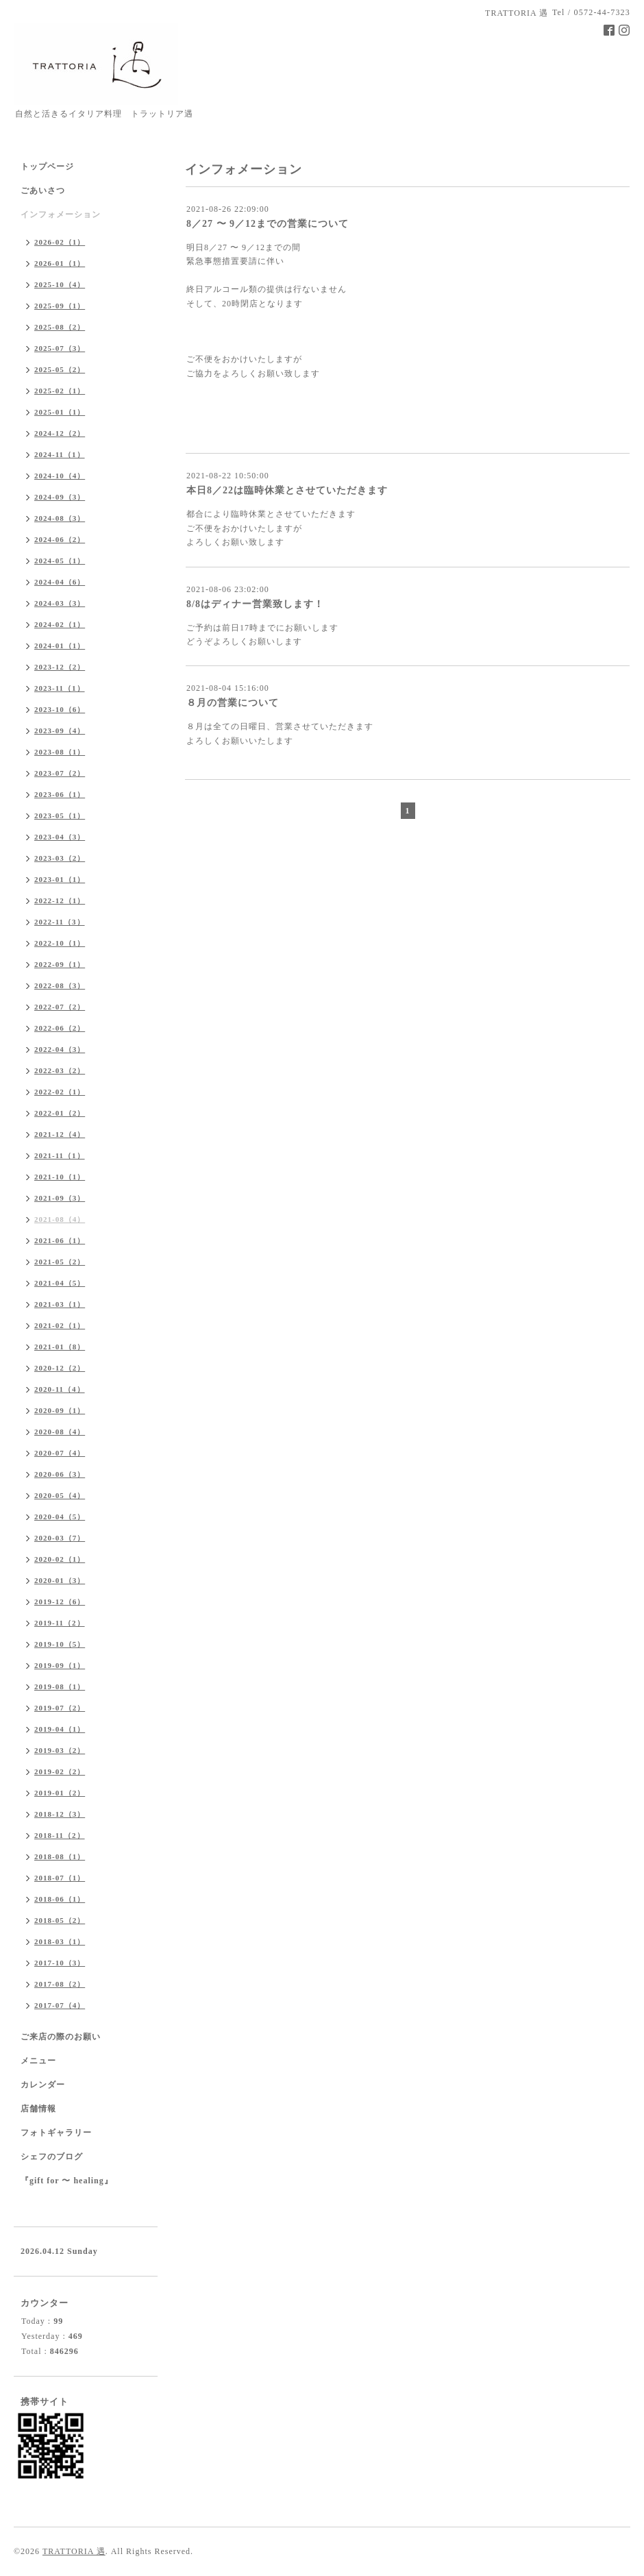 This screenshot has width=644, height=2576. What do you see at coordinates (59, 730) in the screenshot?
I see `2023-09（4）` at bounding box center [59, 730].